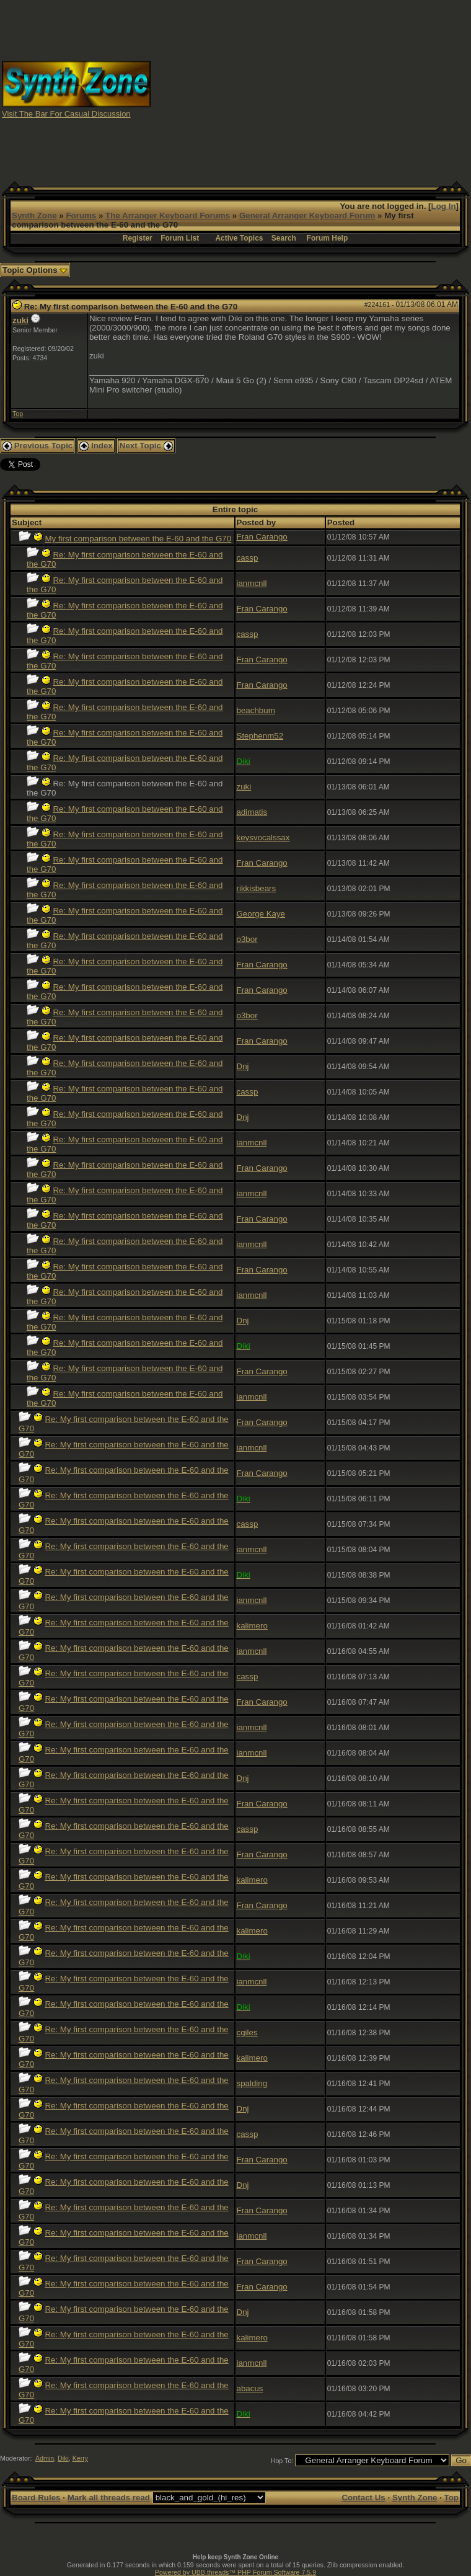  What do you see at coordinates (44, 2458) in the screenshot?
I see `Admin` at bounding box center [44, 2458].